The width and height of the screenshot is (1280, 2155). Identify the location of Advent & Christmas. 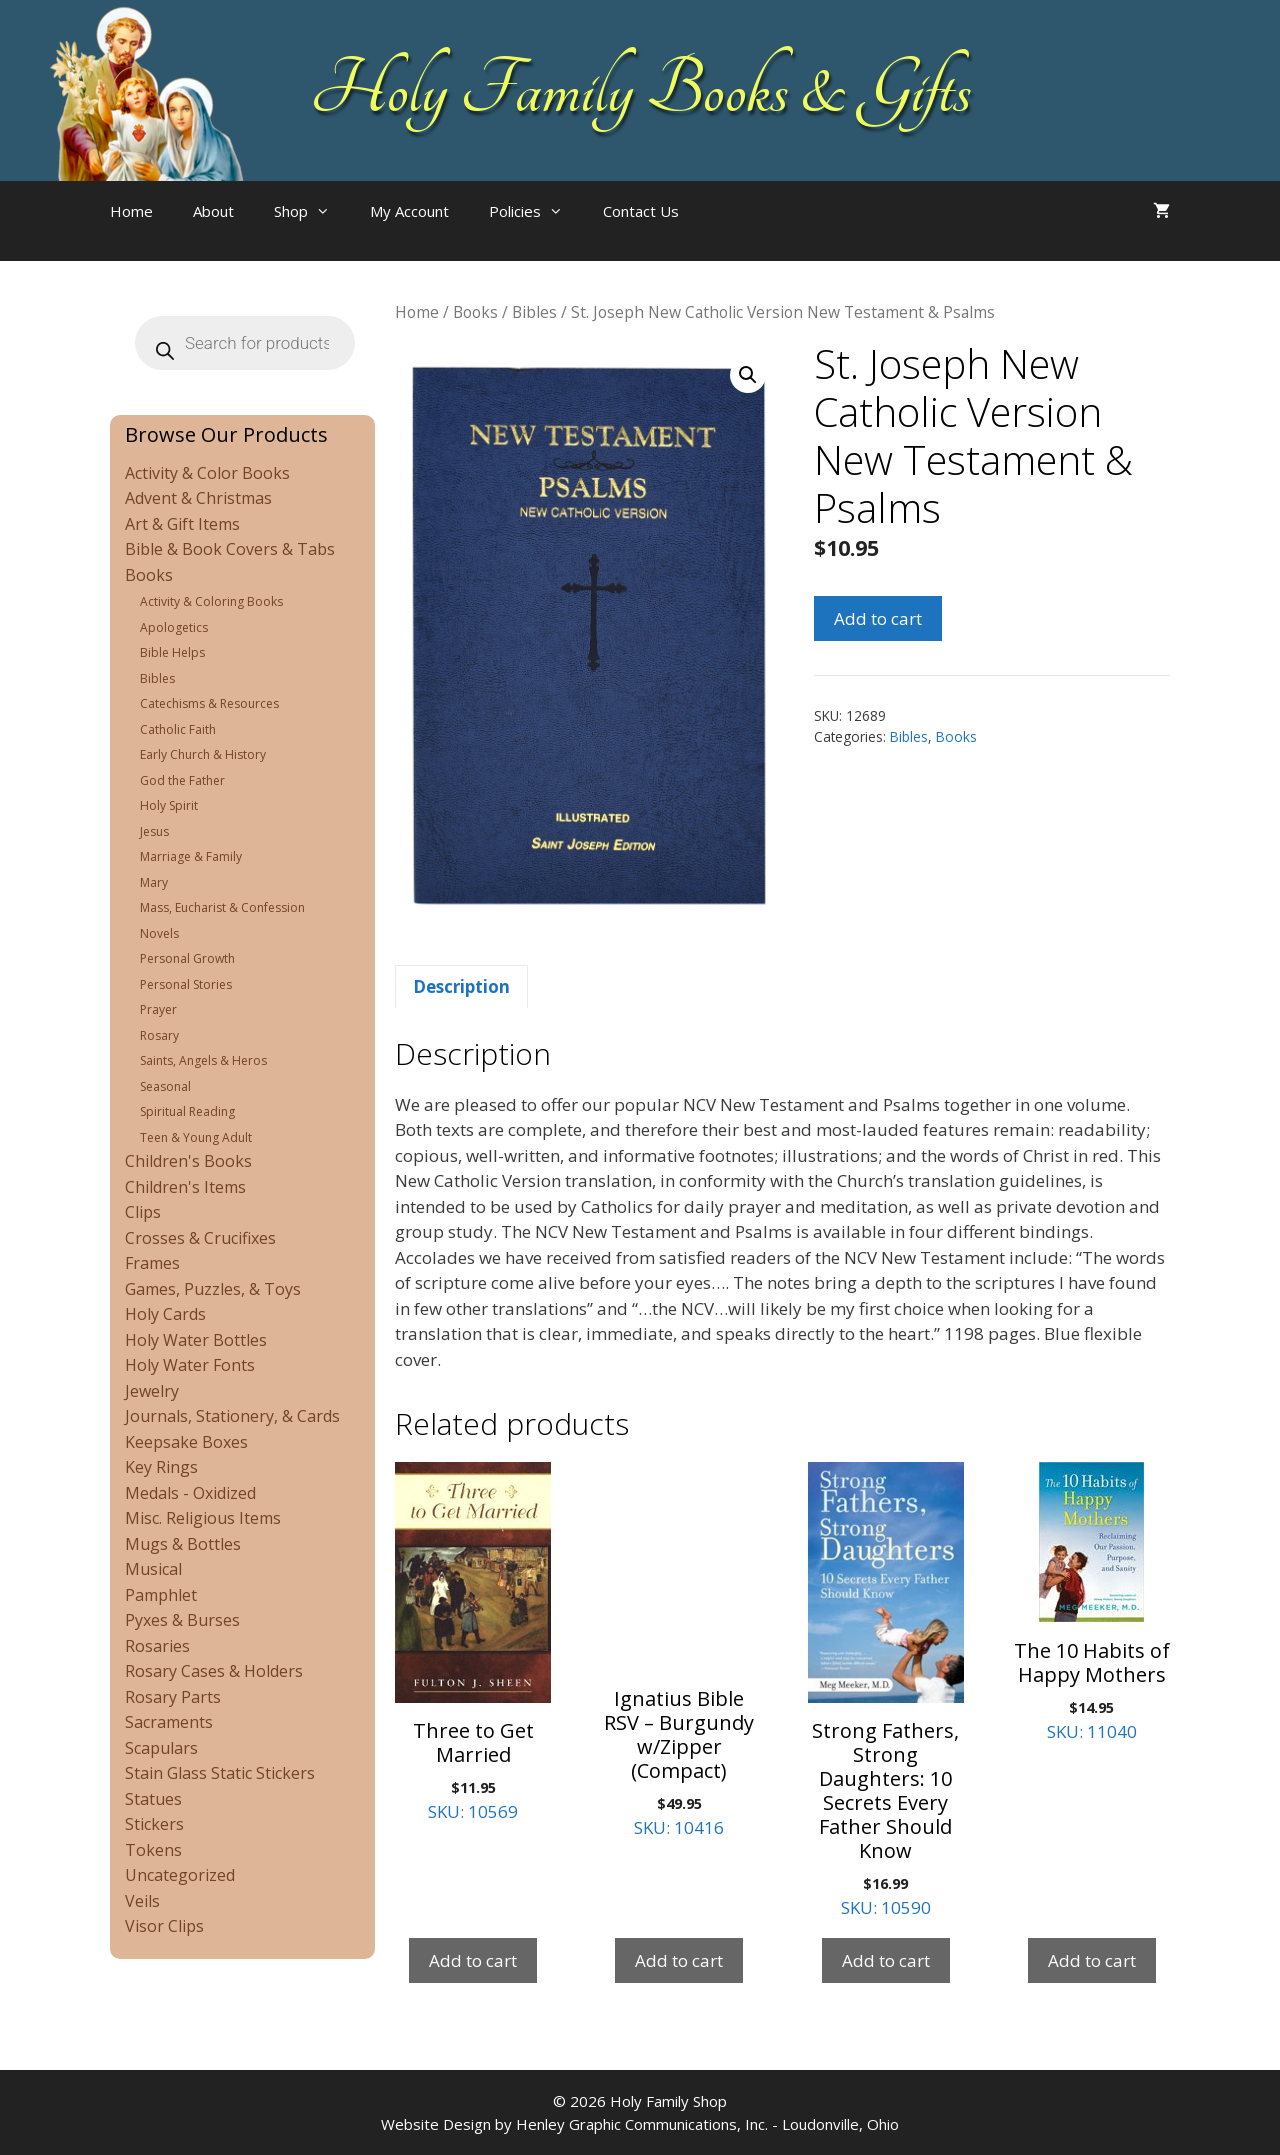
(198, 498).